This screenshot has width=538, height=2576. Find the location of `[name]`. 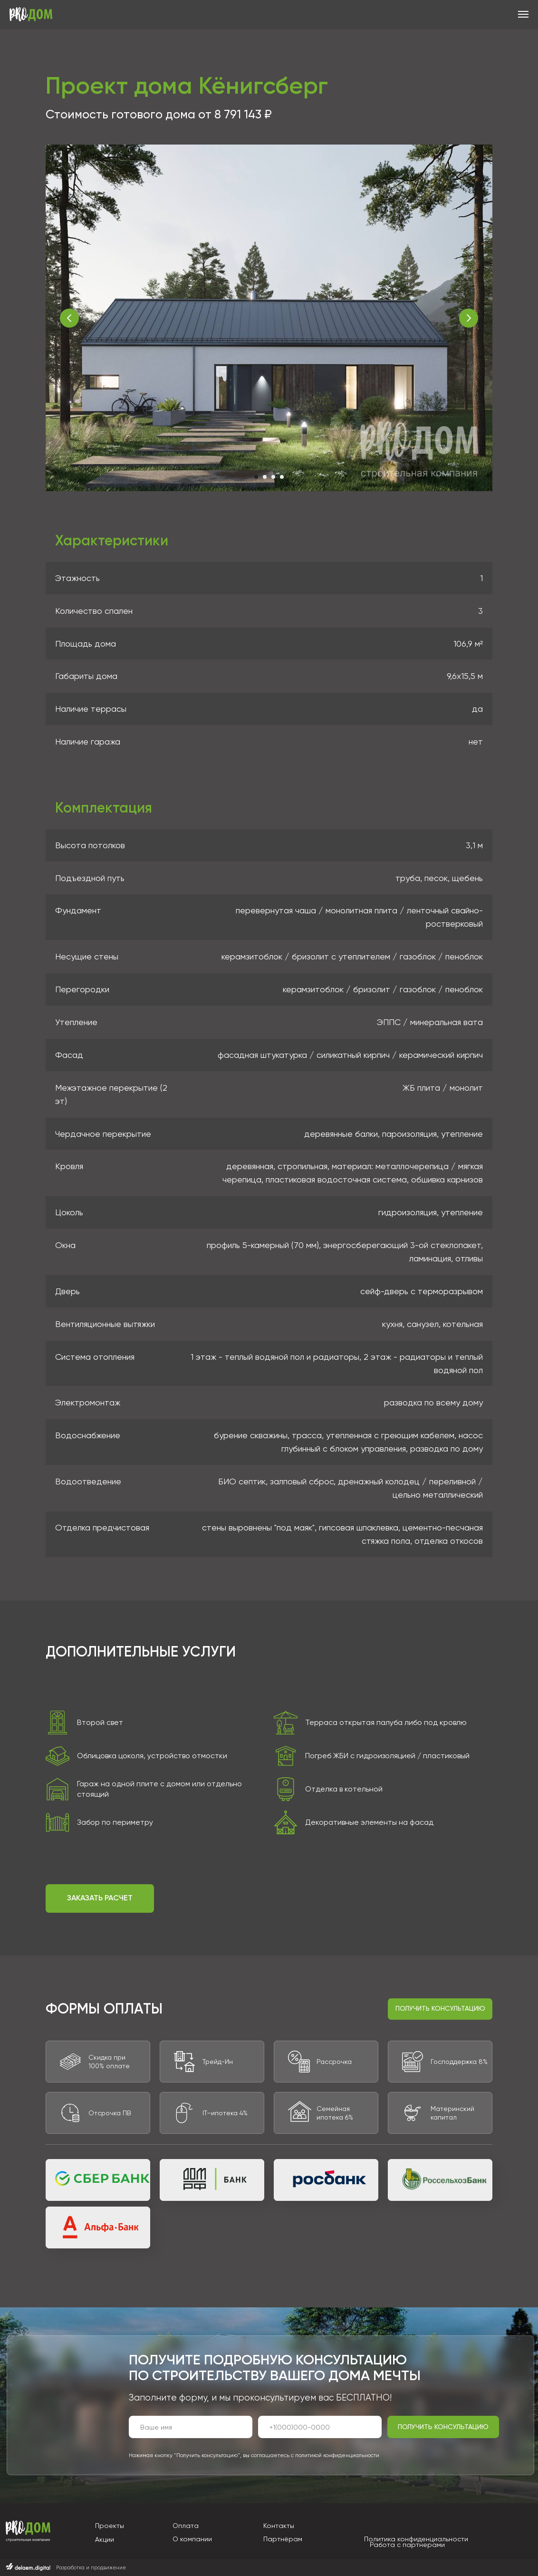

[name] is located at coordinates (190, 2427).